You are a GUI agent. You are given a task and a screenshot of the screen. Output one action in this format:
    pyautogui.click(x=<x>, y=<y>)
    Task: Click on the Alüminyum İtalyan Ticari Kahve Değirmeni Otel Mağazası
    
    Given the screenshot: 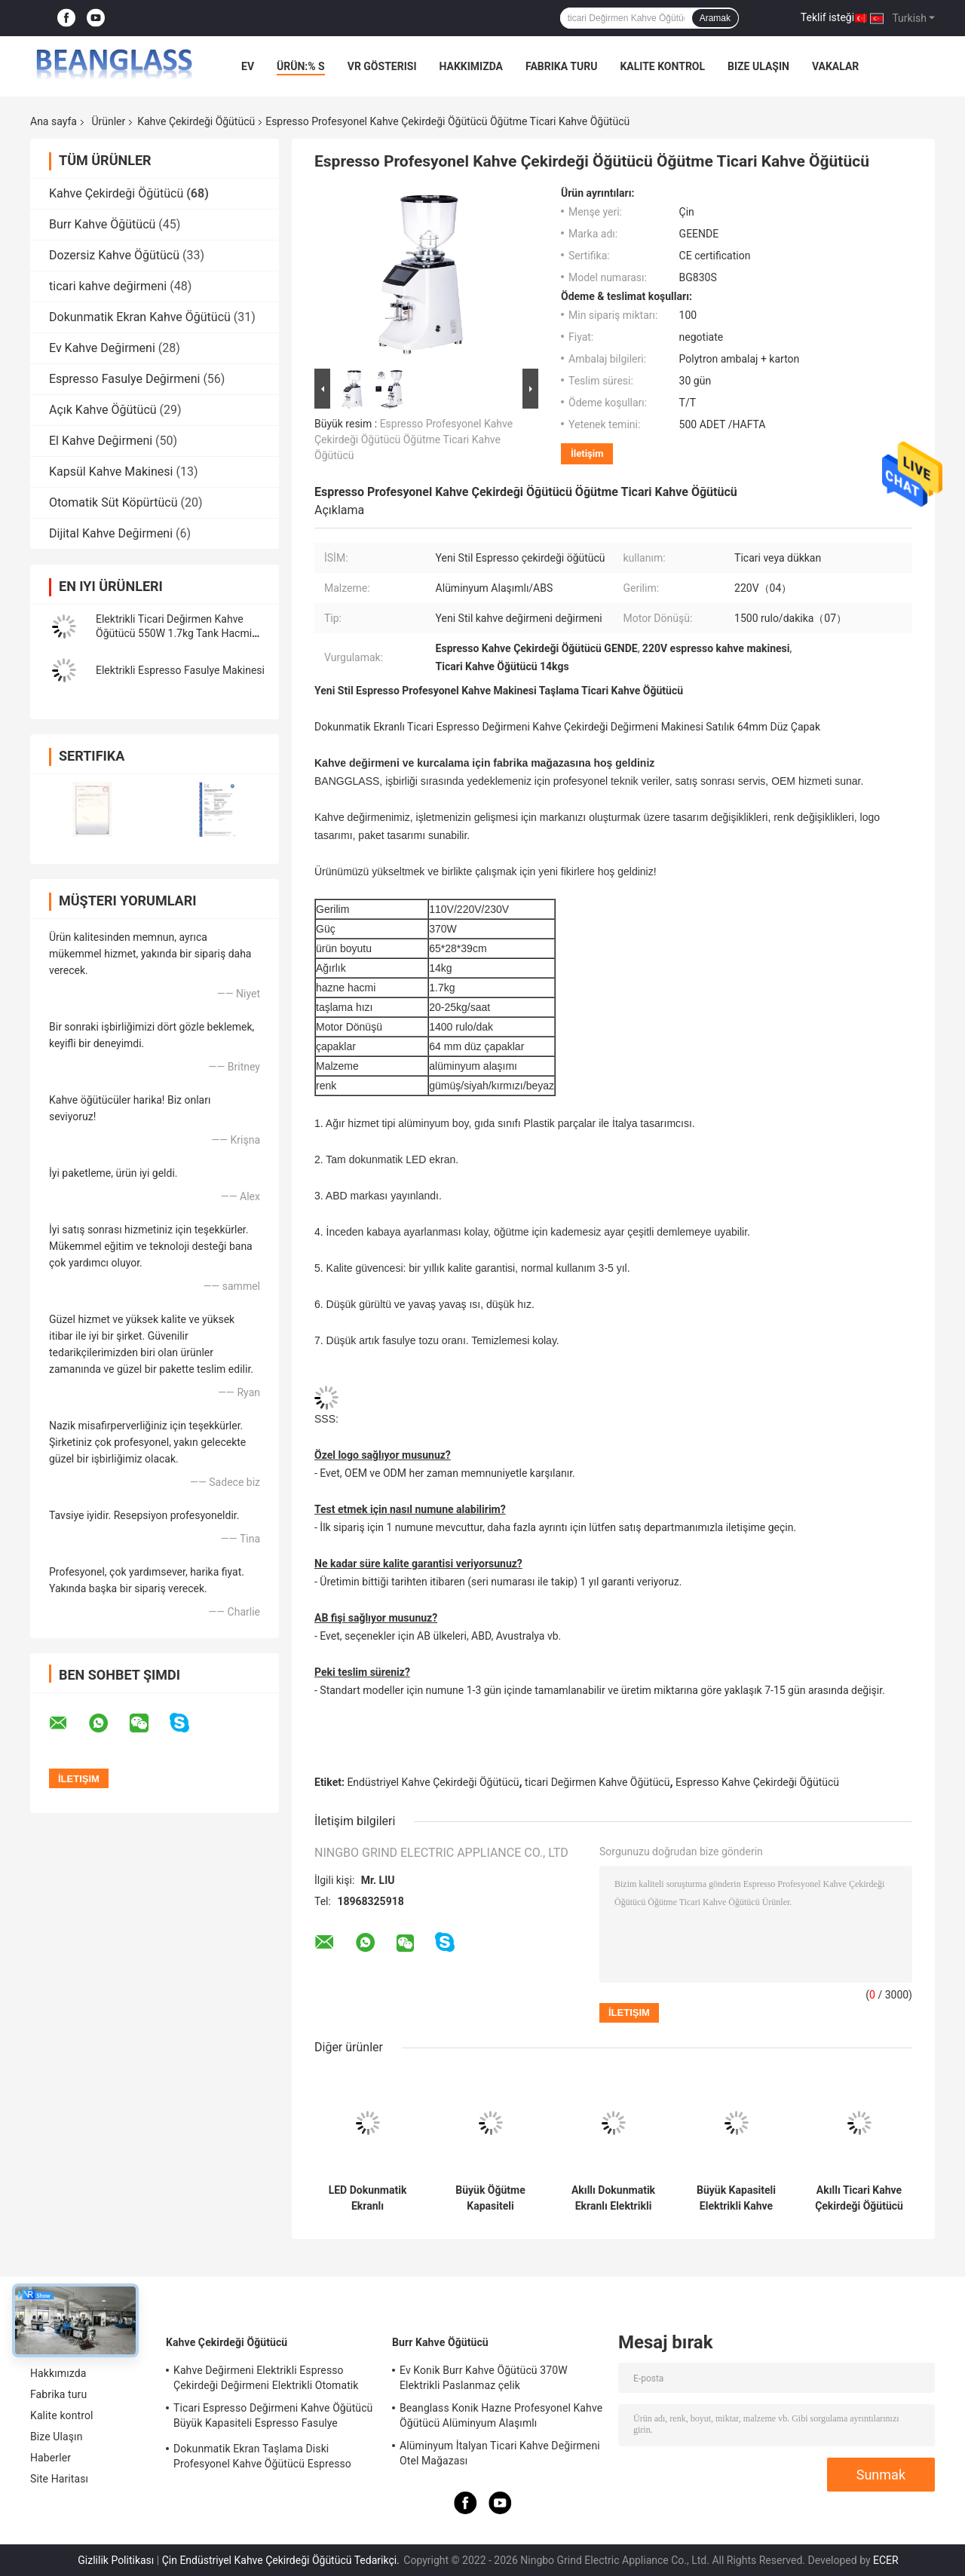 What is the action you would take?
    pyautogui.click(x=500, y=2453)
    